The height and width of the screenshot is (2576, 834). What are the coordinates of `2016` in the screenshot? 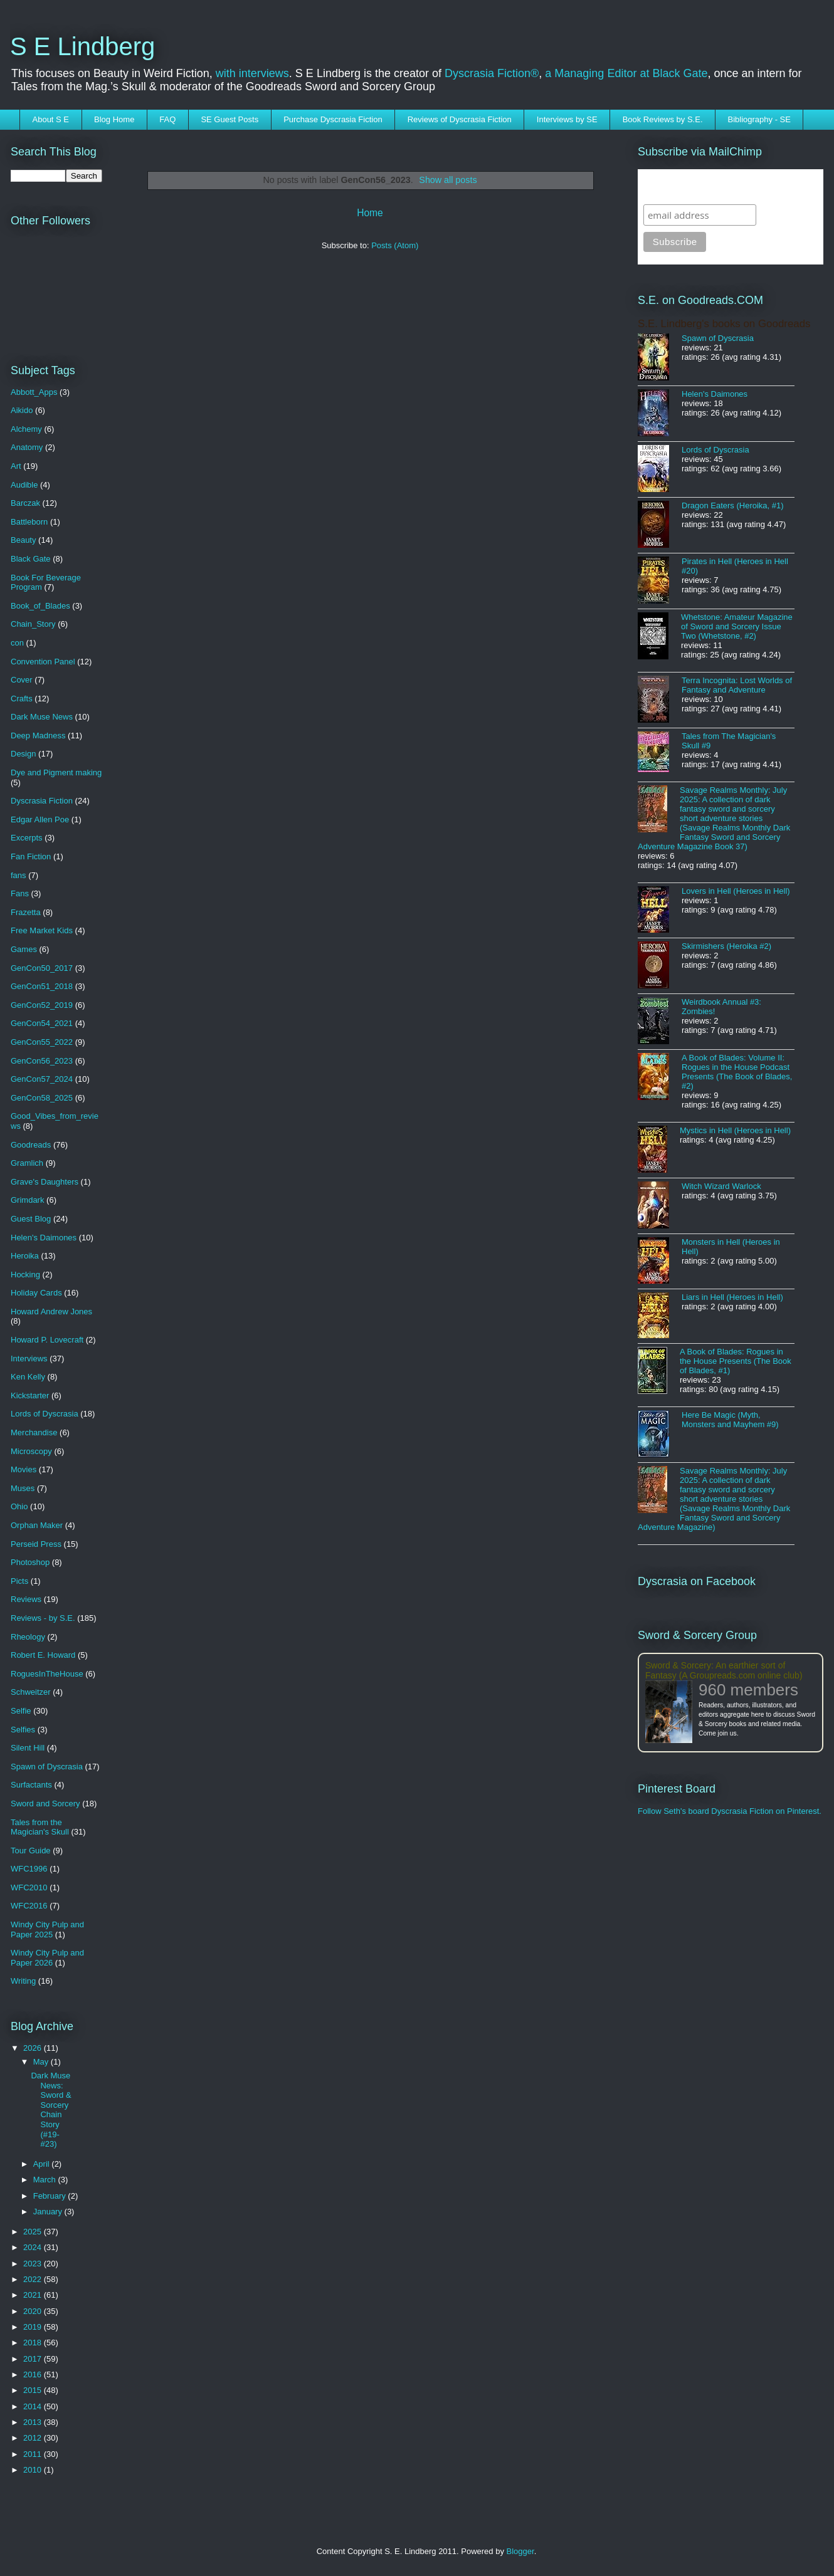 It's located at (33, 2374).